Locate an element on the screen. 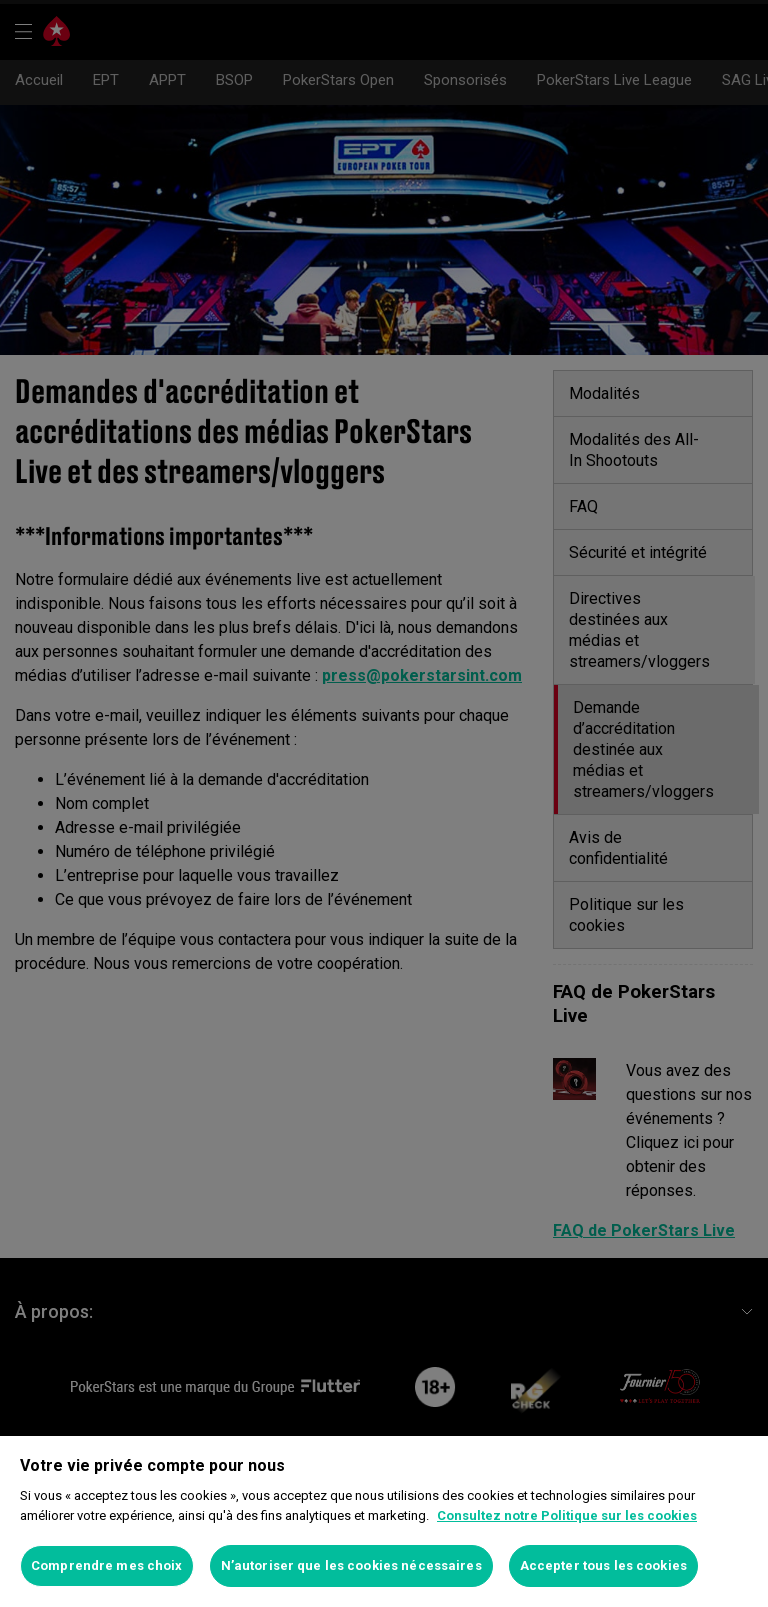 The image size is (768, 1607). N’autoriser que les cookies nécessaires is located at coordinates (351, 1565).